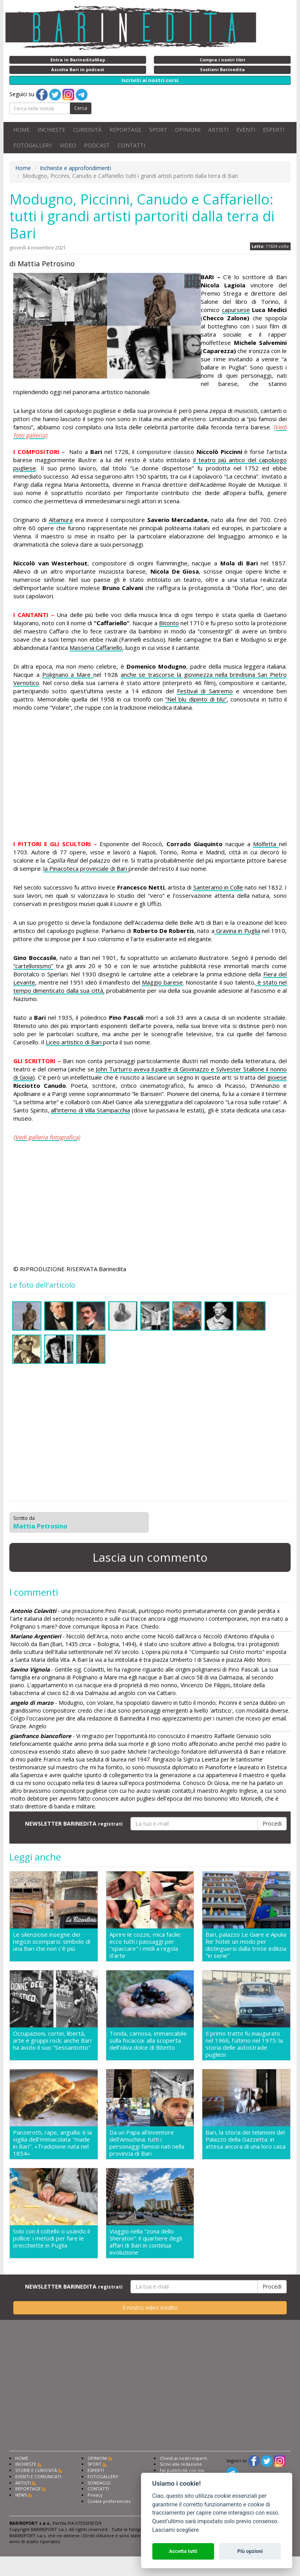 The image size is (300, 2576). I want to click on Maggio barese, so click(162, 982).